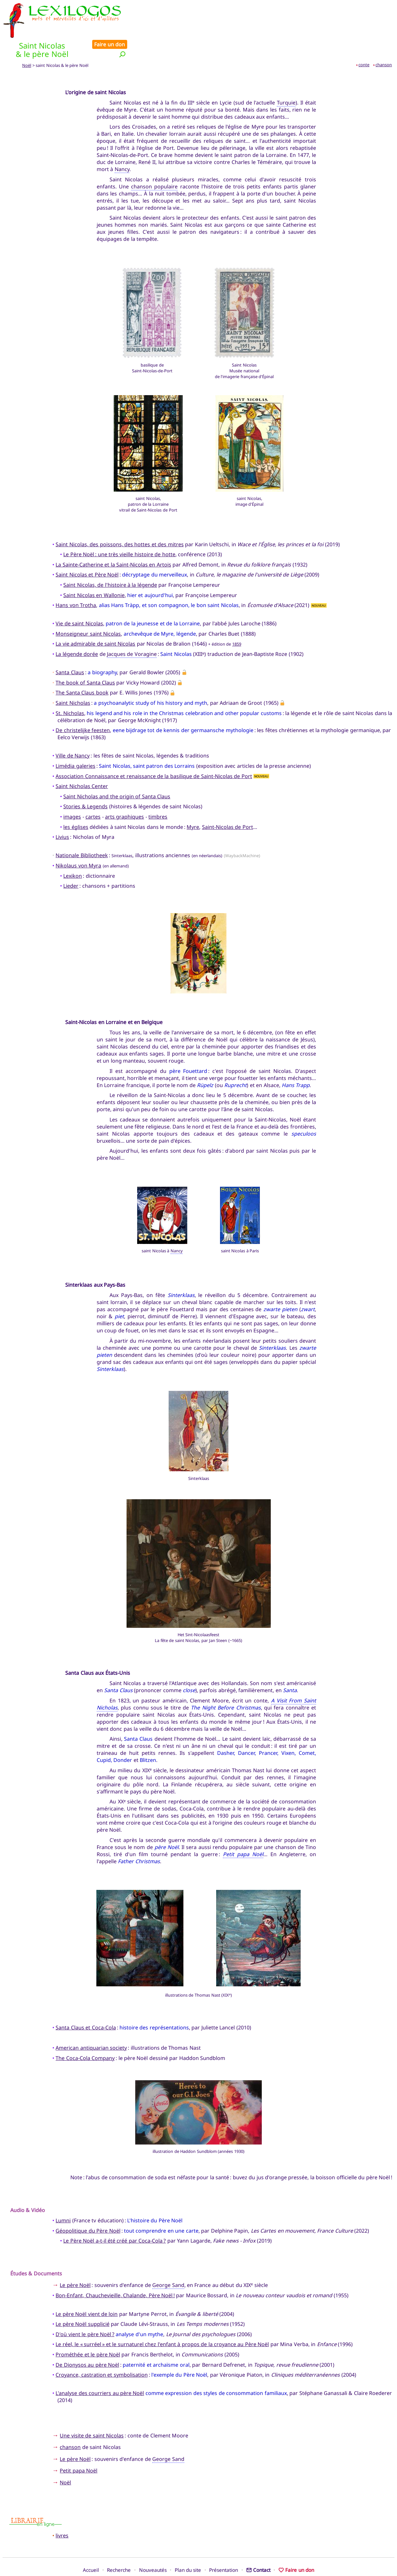  What do you see at coordinates (77, 632) in the screenshot?
I see `La légende dorée` at bounding box center [77, 632].